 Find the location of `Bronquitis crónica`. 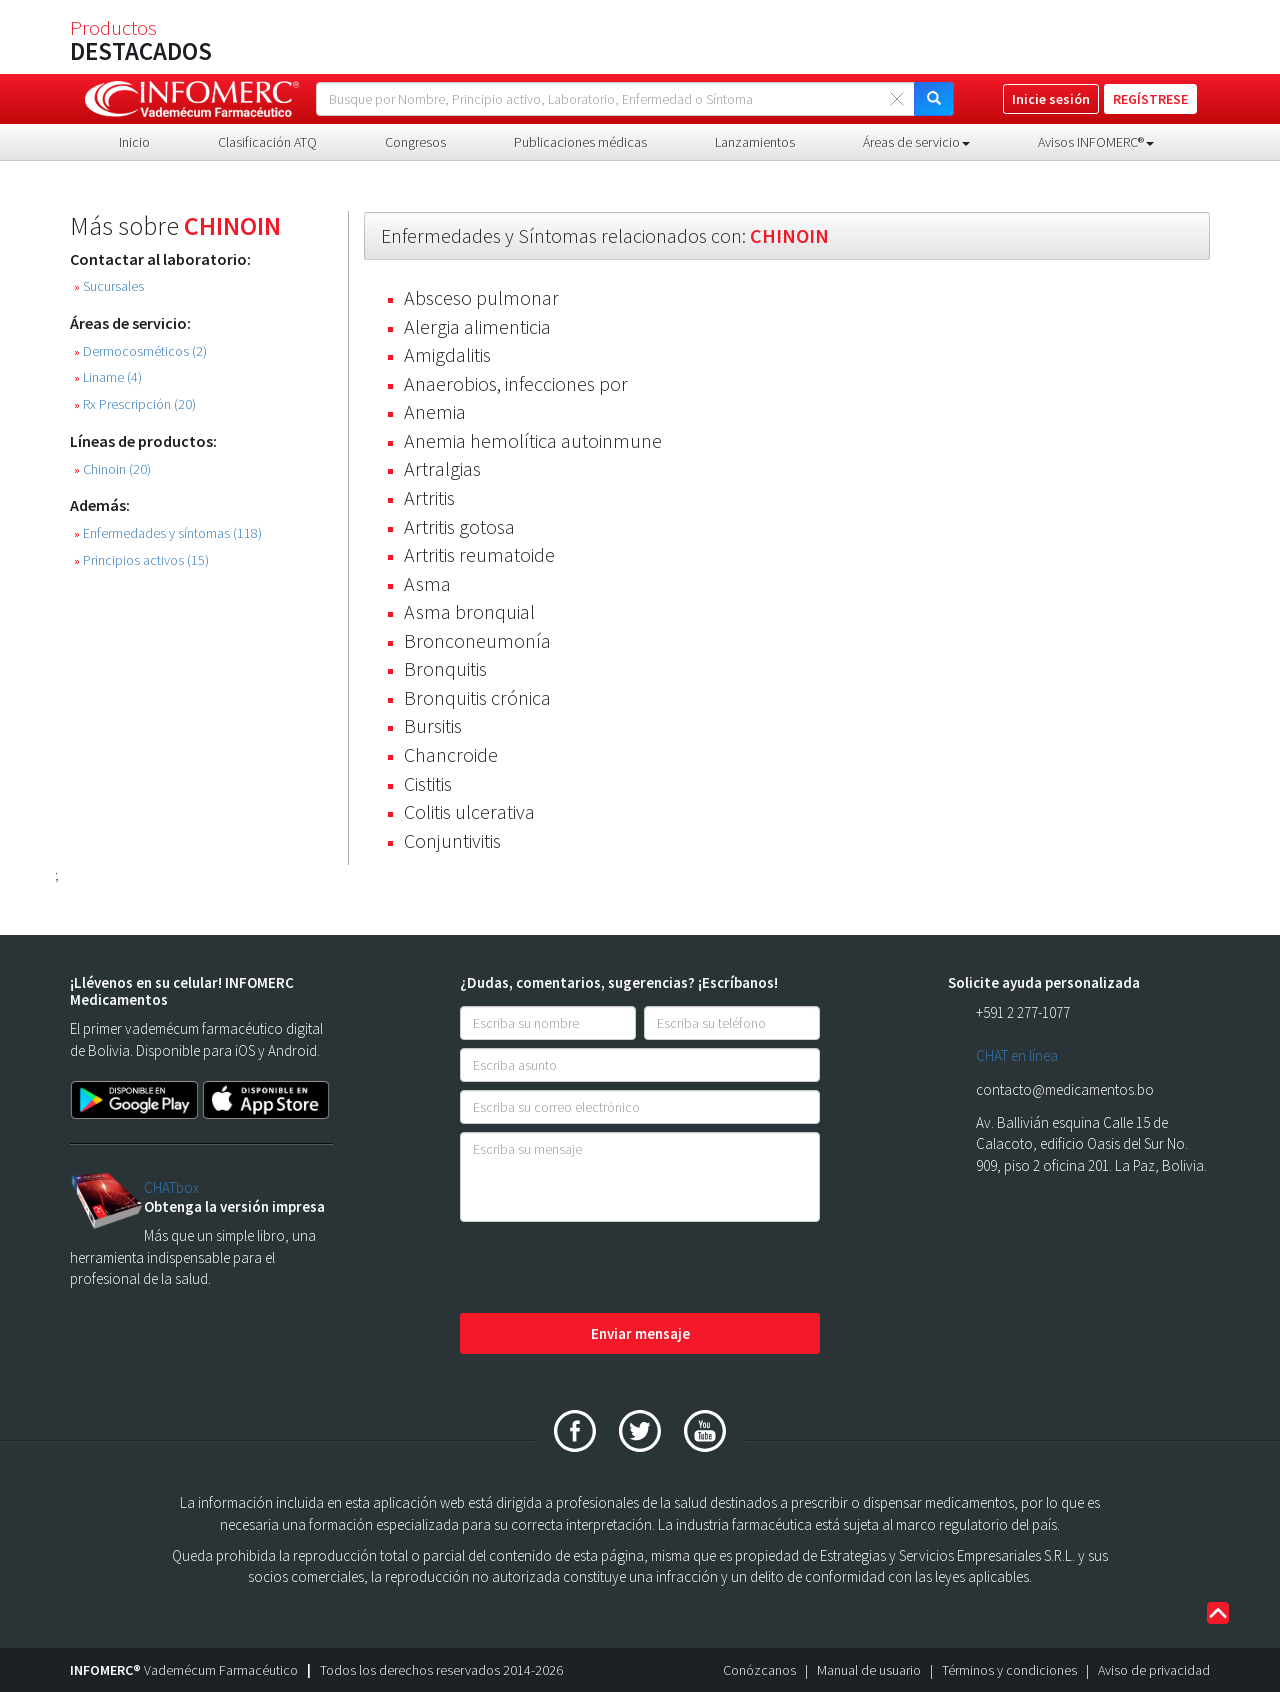

Bronquitis crónica is located at coordinates (477, 697).